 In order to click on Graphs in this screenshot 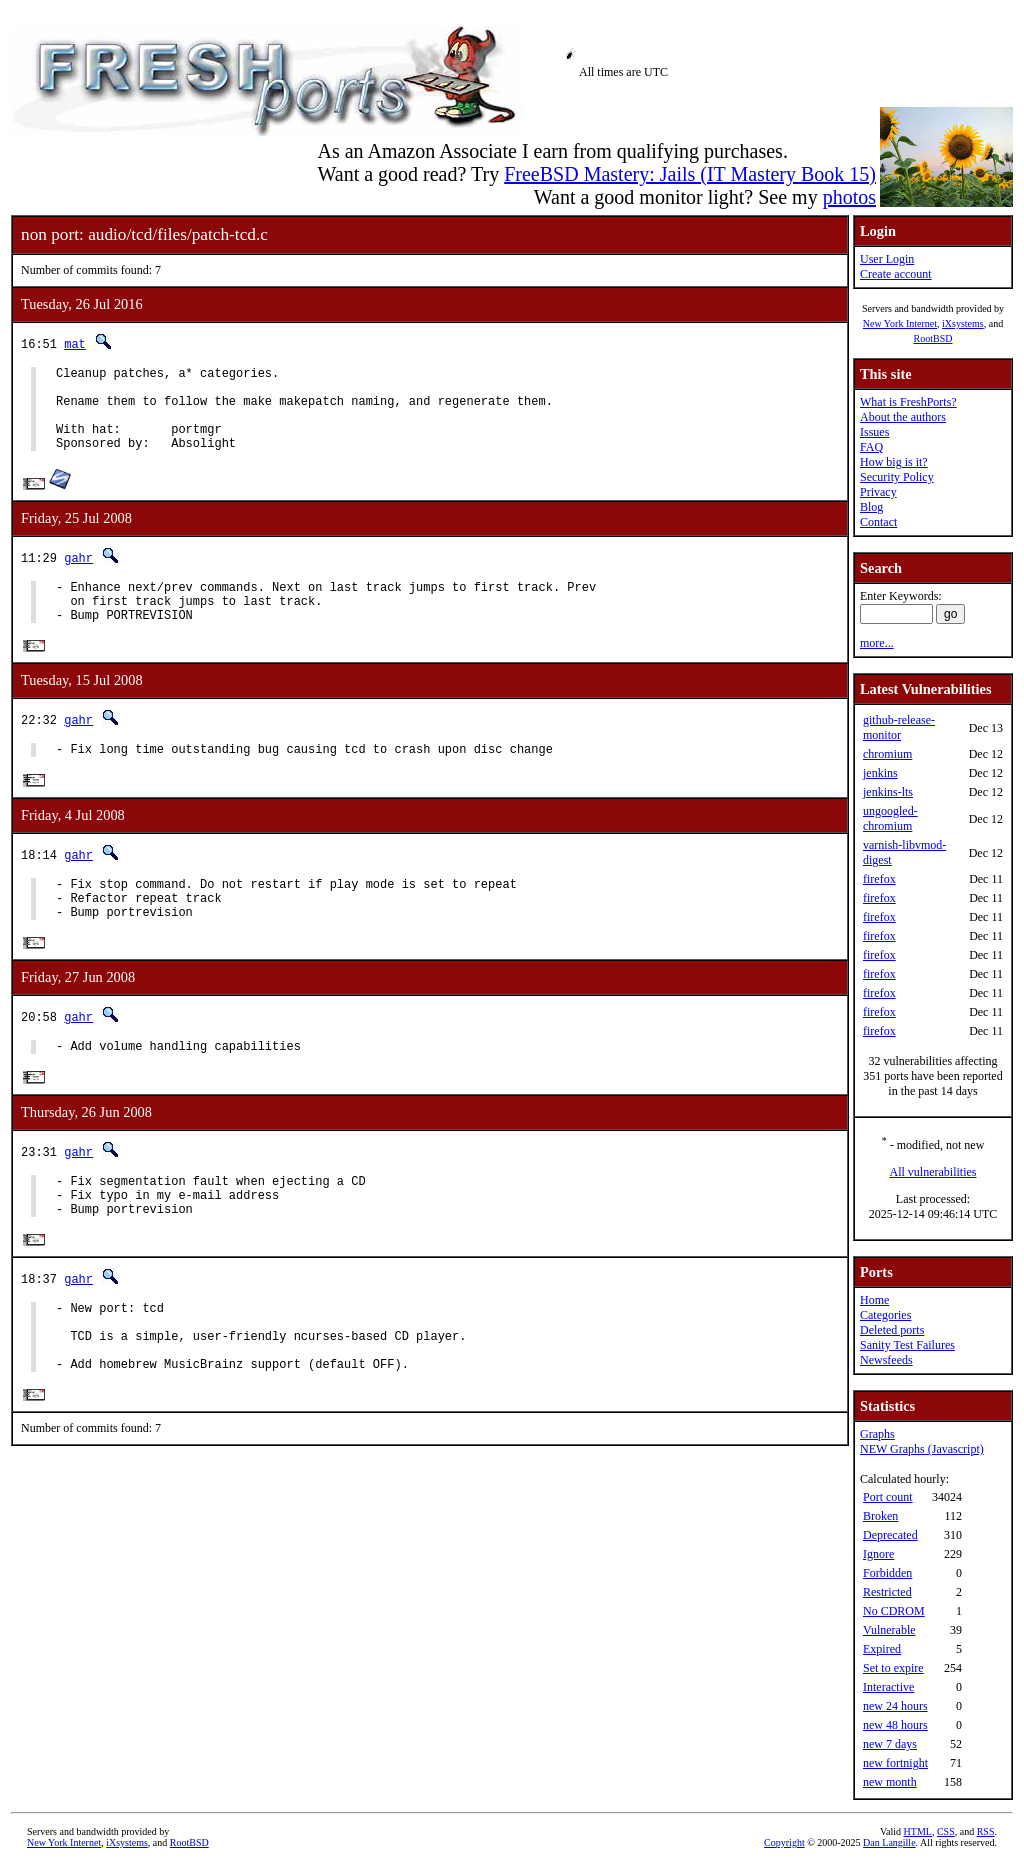, I will do `click(877, 1434)`.